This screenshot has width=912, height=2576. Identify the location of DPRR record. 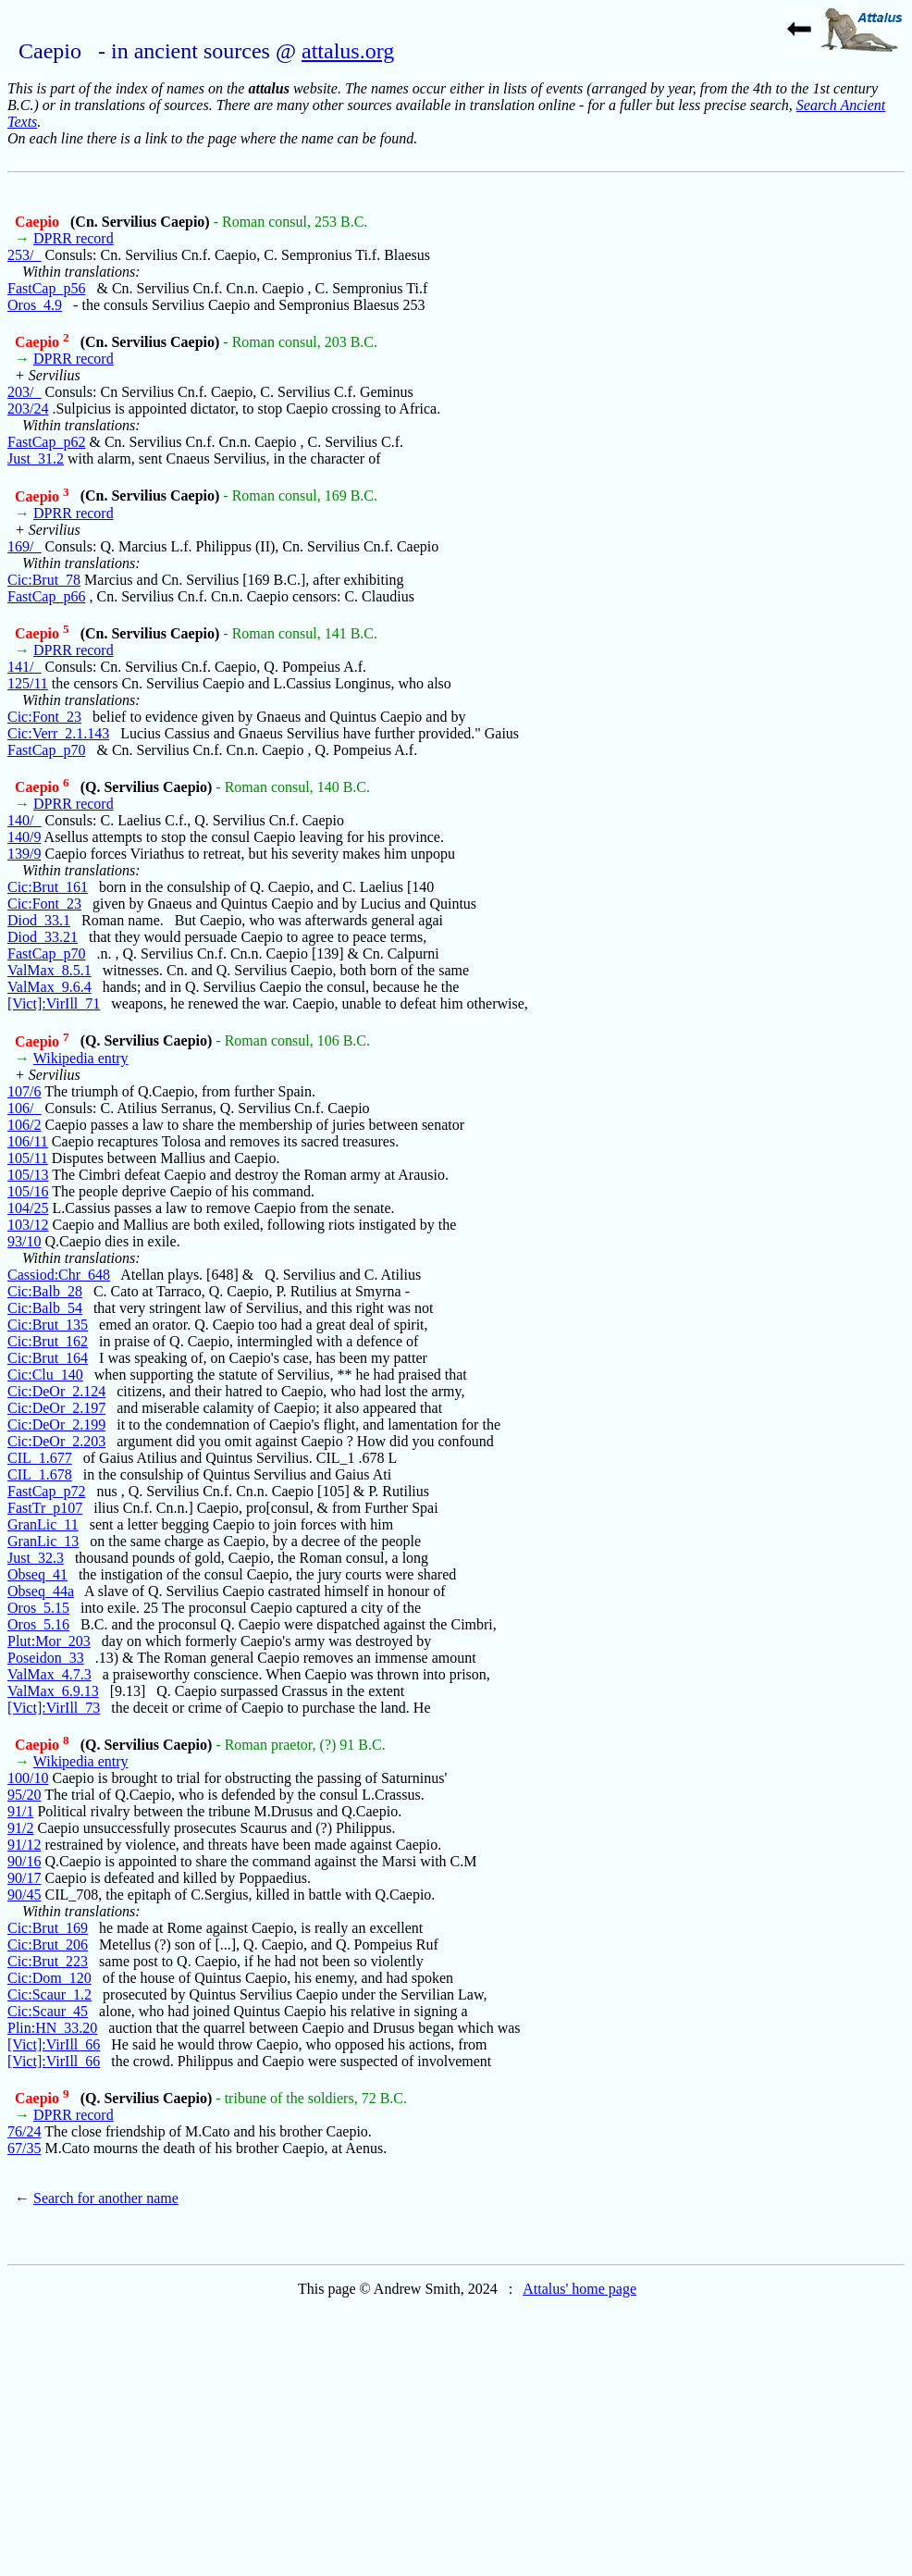
(73, 238).